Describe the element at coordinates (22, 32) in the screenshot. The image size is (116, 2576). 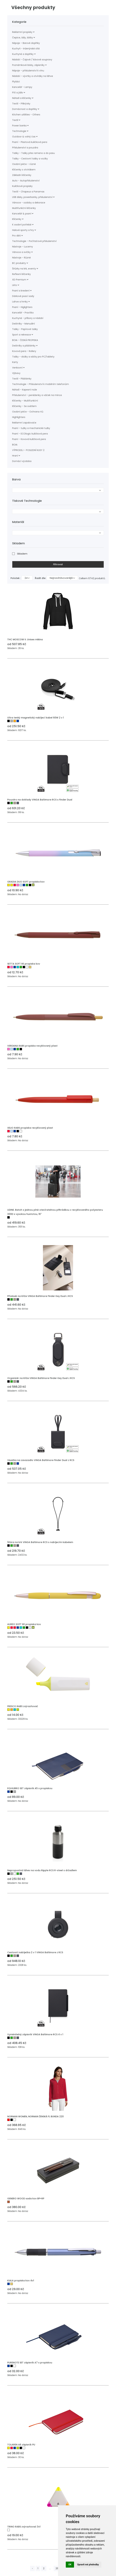
I see `Reklamní propisky` at that location.